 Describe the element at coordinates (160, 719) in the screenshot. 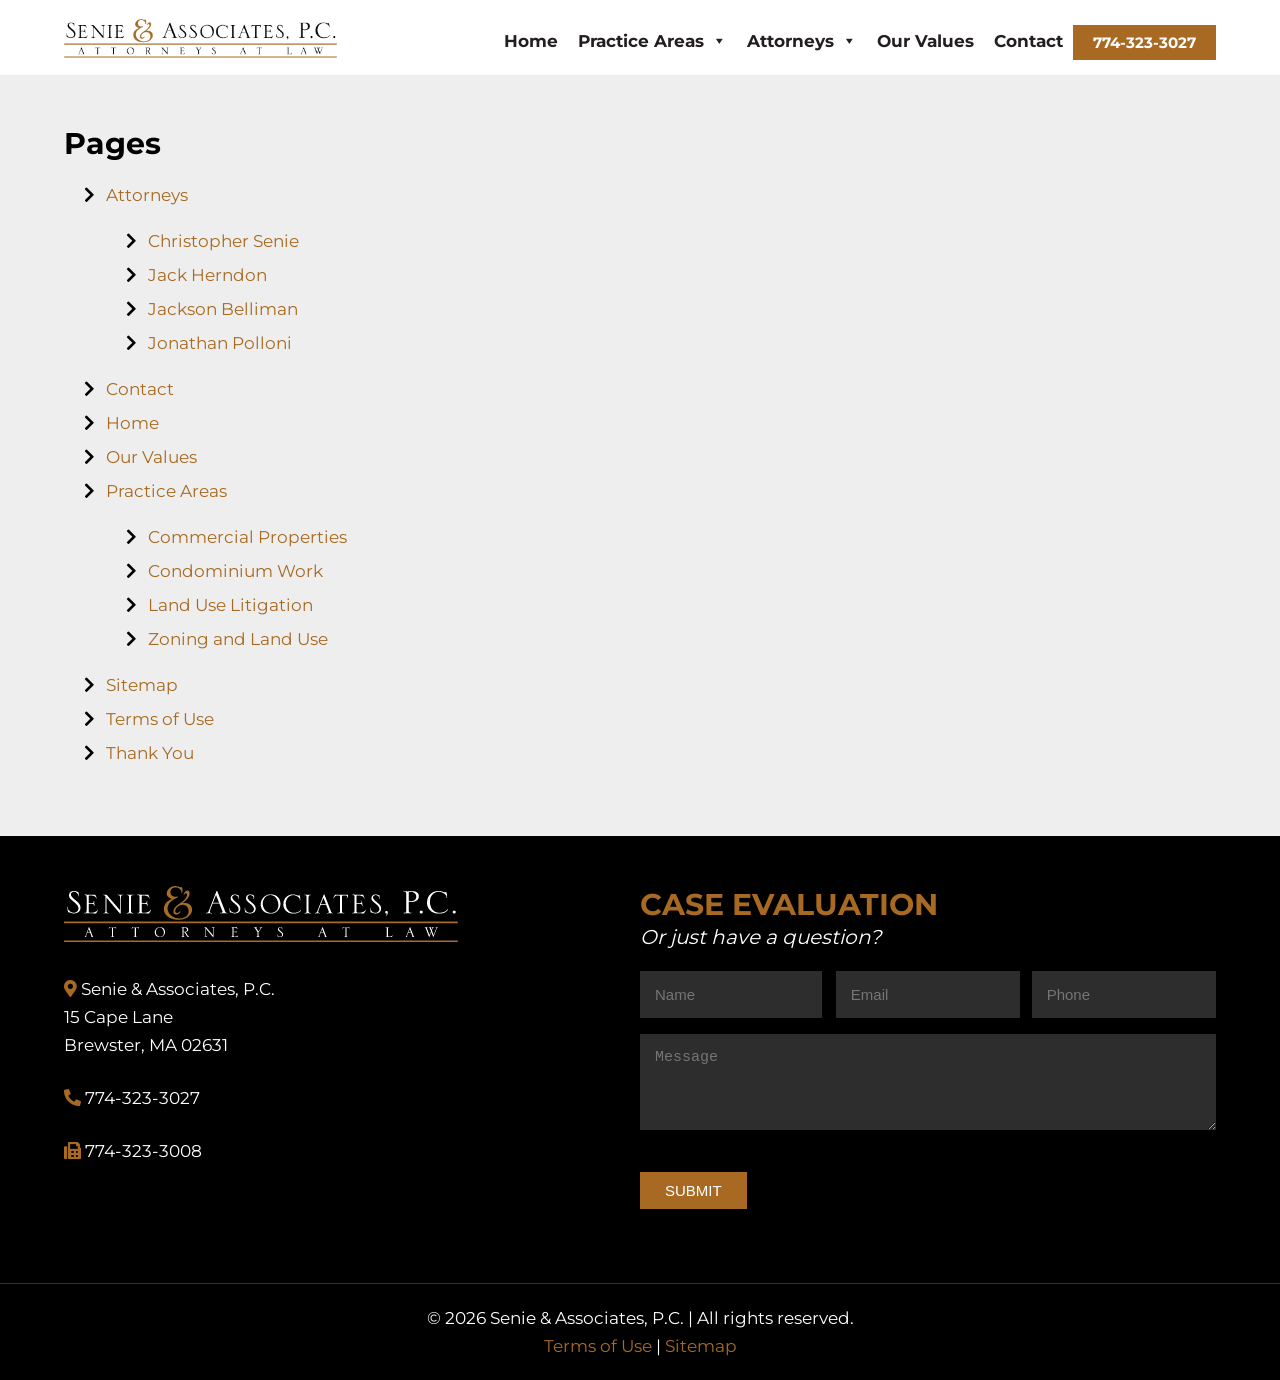

I see `Terms of Use` at that location.